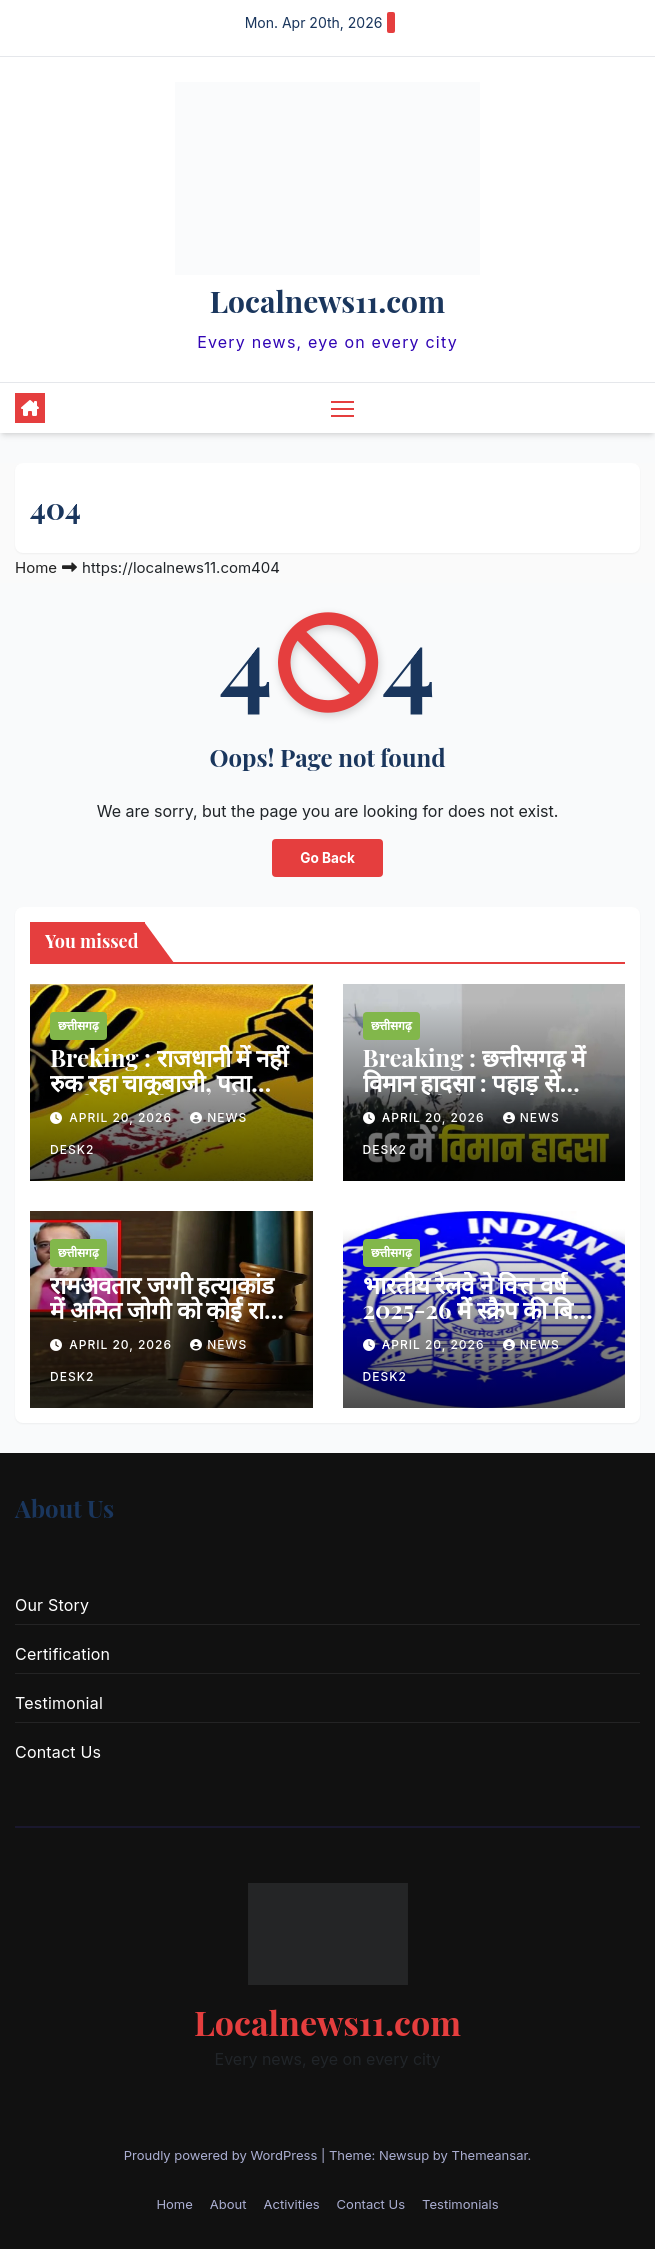  What do you see at coordinates (291, 2204) in the screenshot?
I see `Activities` at bounding box center [291, 2204].